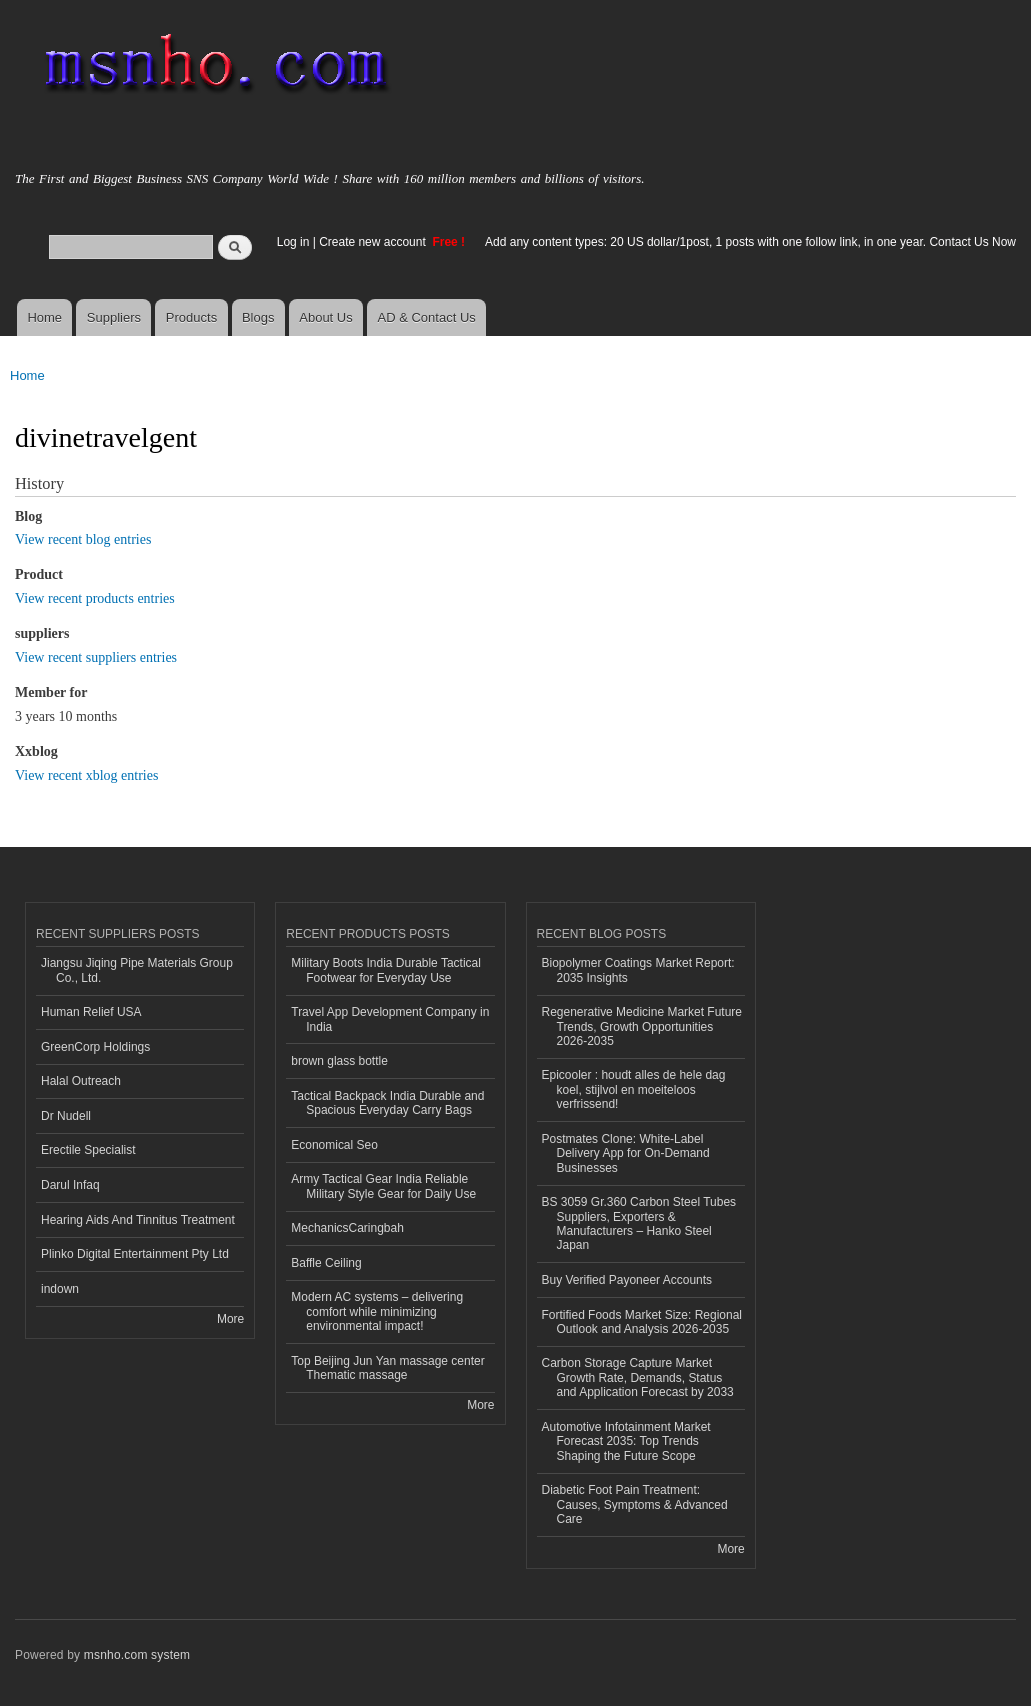  Describe the element at coordinates (626, 1153) in the screenshot. I see `Postmates Clone: White-Label Delivery App for On-Demand Businesses` at that location.